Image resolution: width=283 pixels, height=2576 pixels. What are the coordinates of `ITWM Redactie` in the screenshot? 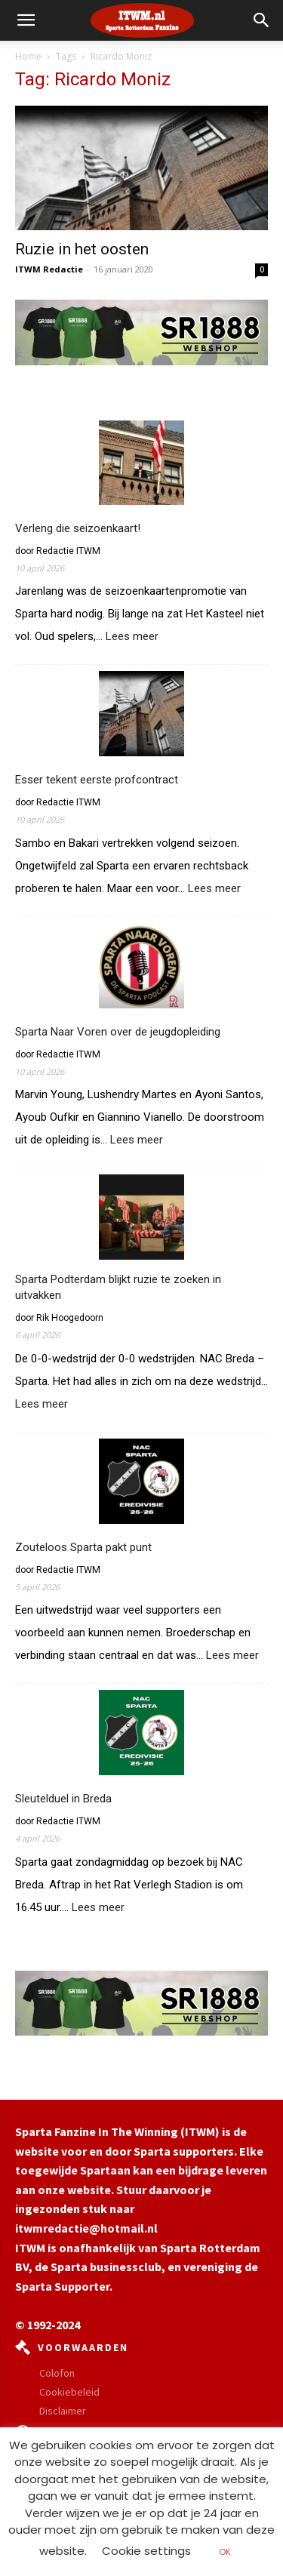 It's located at (49, 269).